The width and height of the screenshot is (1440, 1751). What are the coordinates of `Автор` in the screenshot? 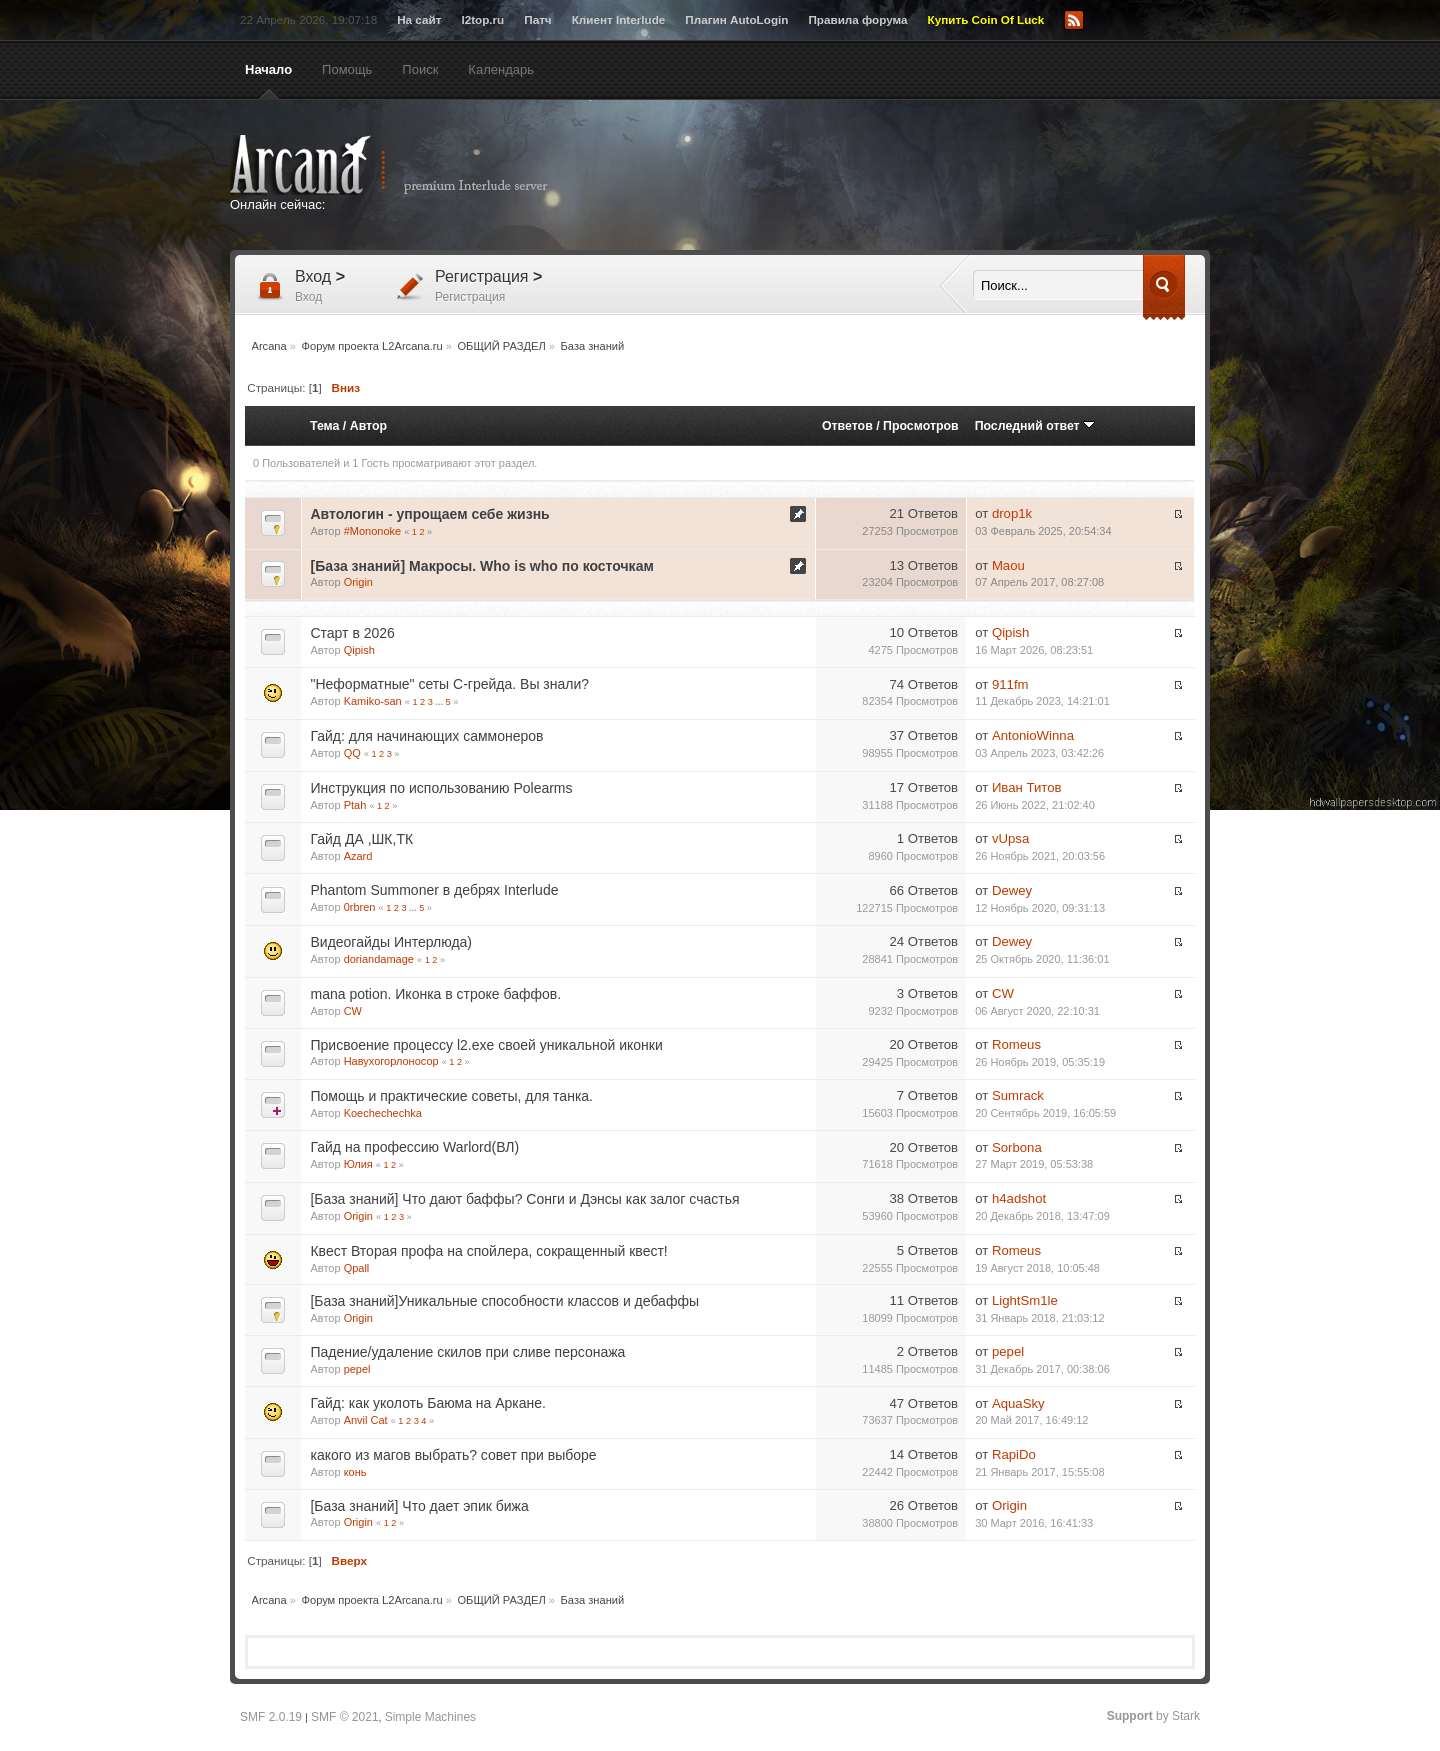 It's located at (368, 426).